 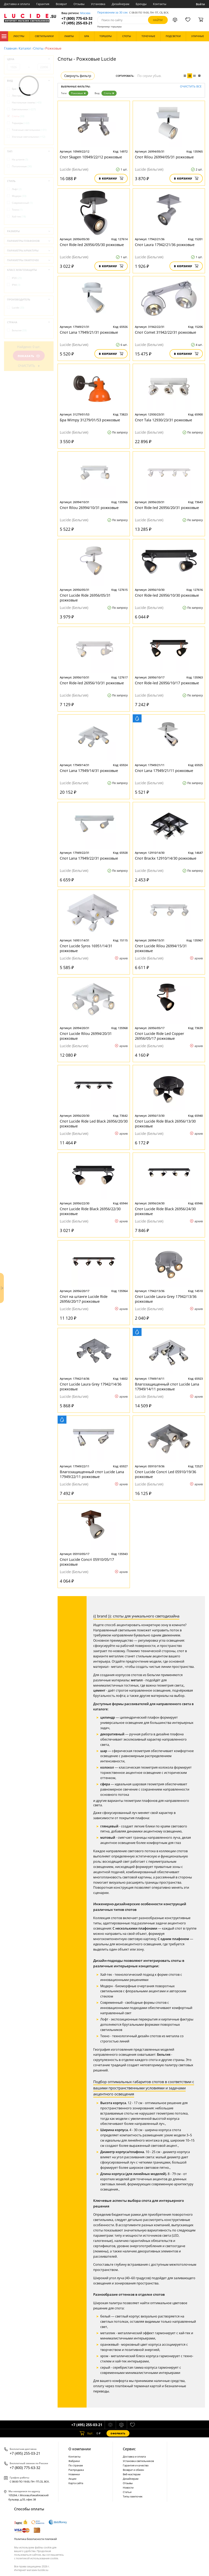 I want to click on Спот Brackx 12910/14/30 рожковые, so click(x=165, y=858).